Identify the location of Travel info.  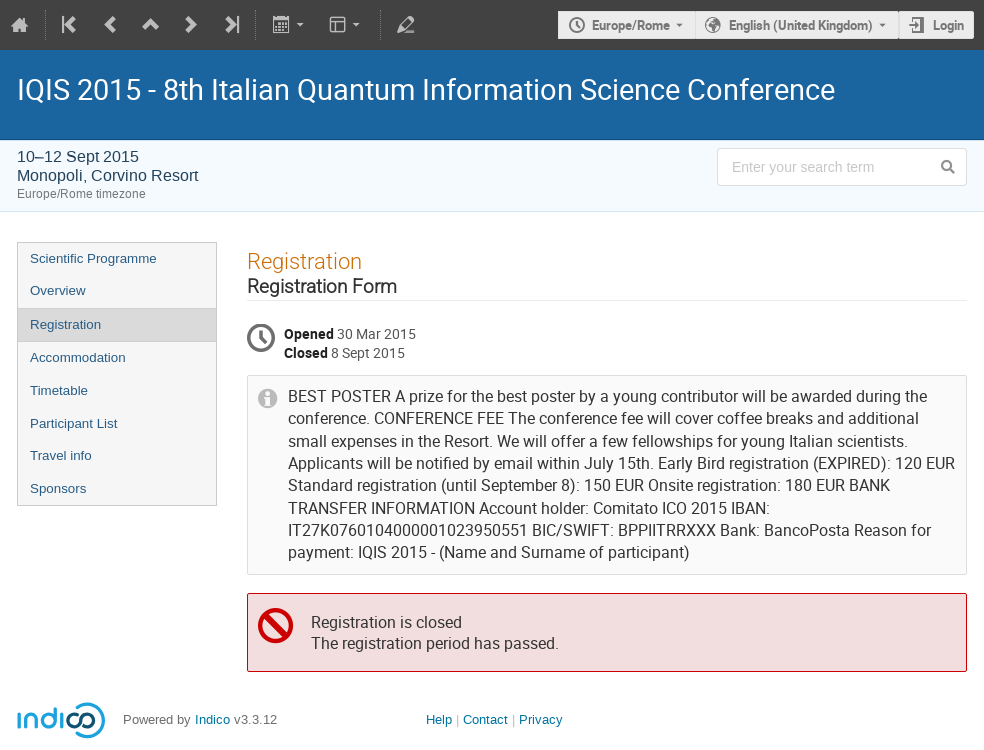
(61, 455).